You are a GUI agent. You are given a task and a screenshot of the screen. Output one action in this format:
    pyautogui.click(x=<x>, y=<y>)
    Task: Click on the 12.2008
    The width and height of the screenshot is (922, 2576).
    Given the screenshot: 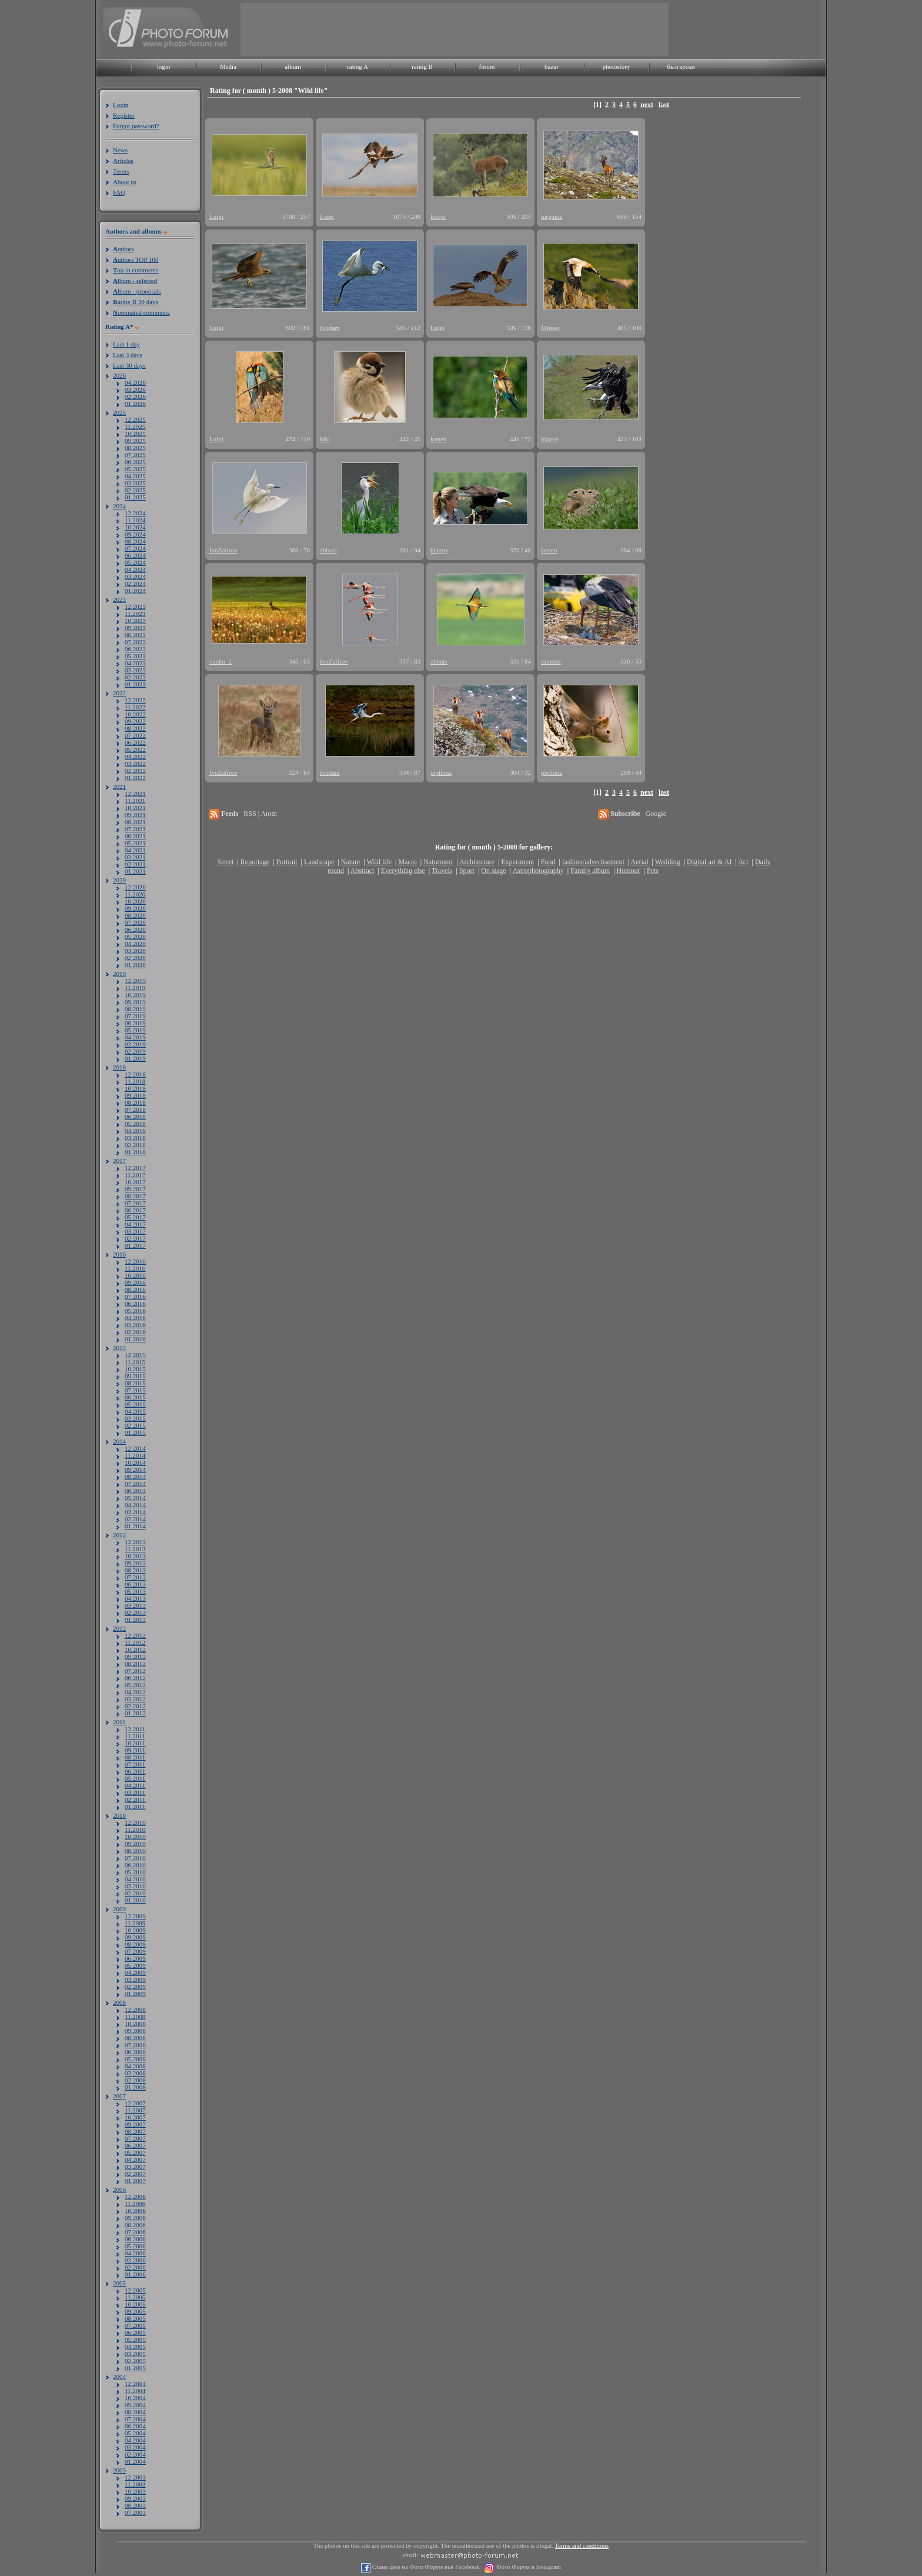 What is the action you would take?
    pyautogui.click(x=135, y=2009)
    